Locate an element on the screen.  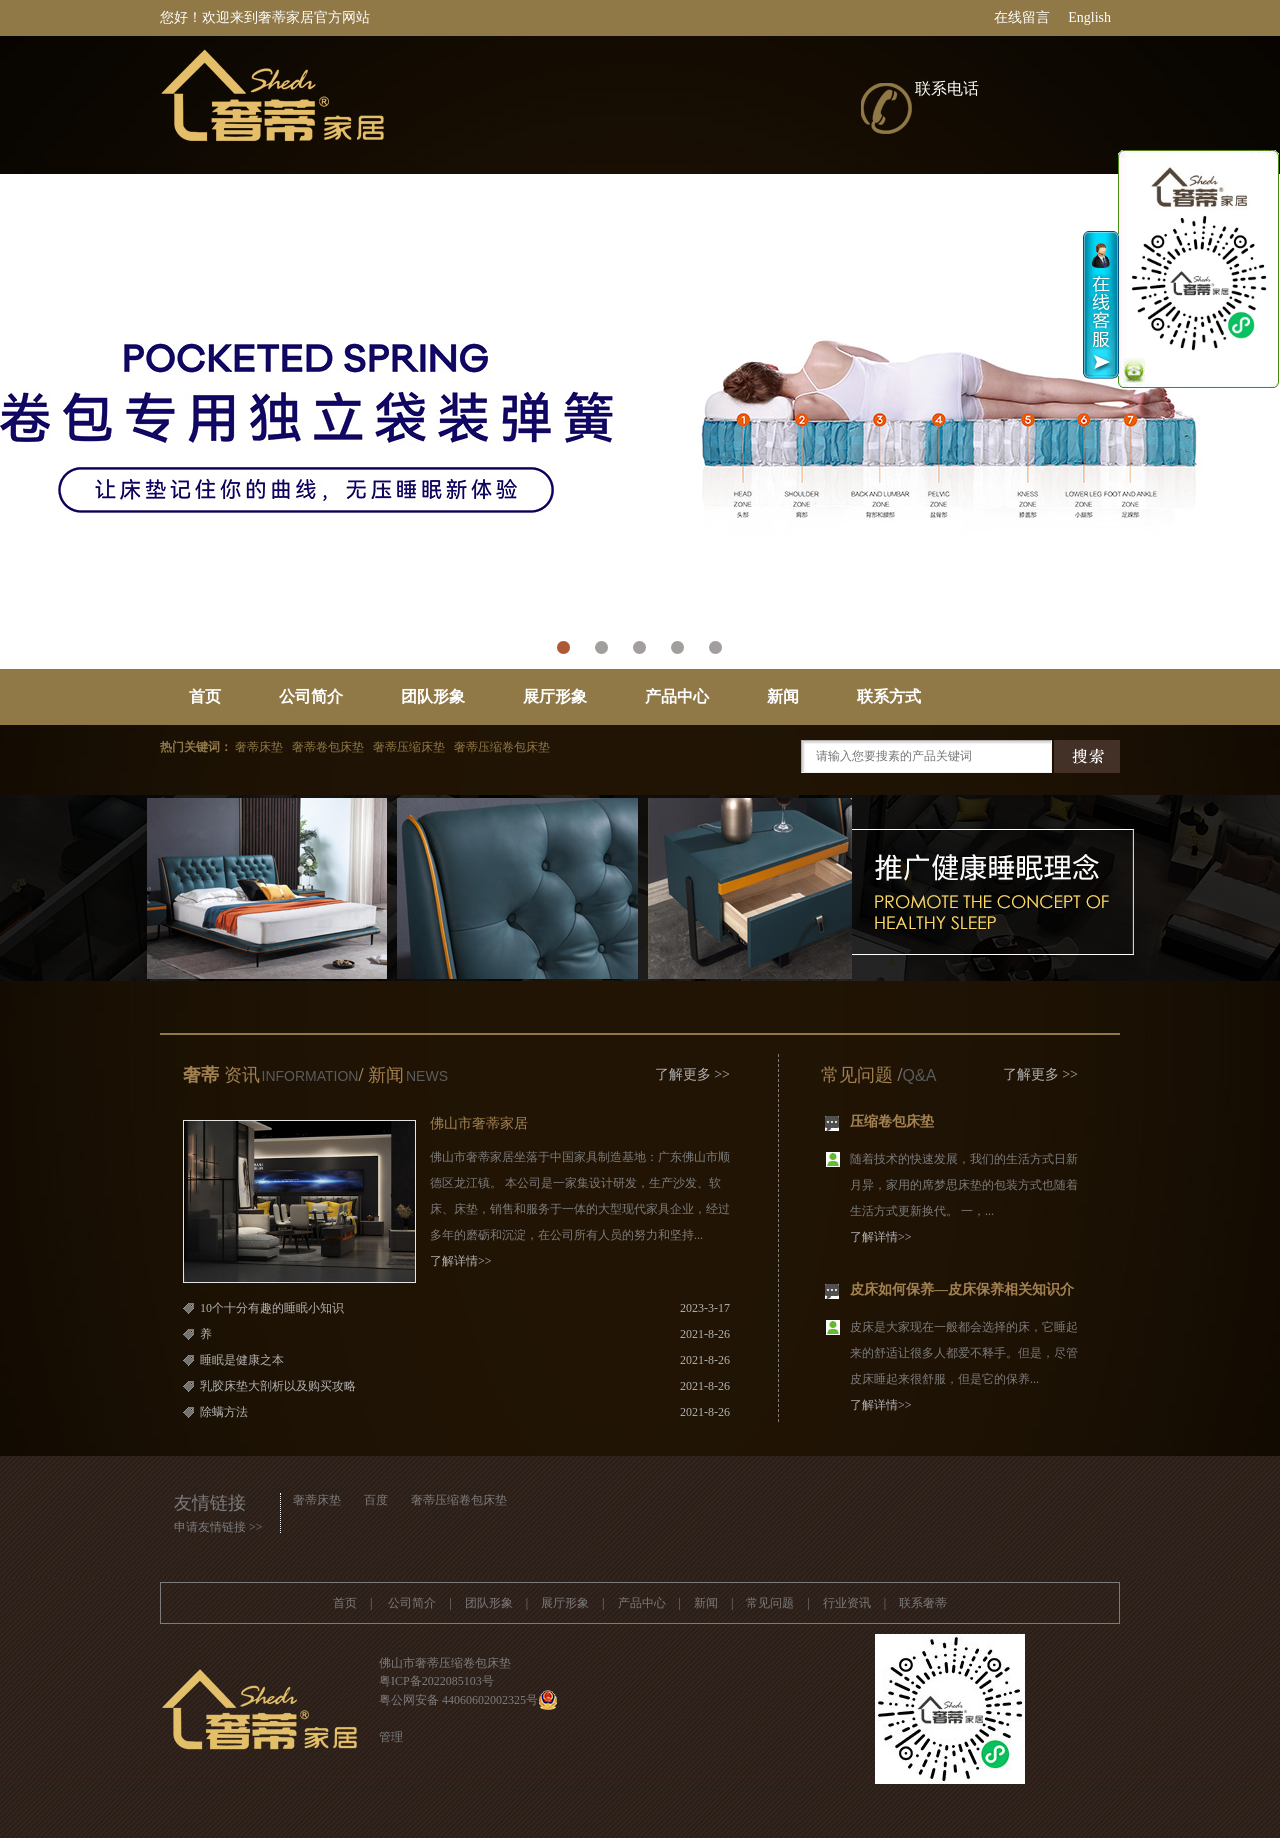
联系奢蒂 is located at coordinates (923, 1603).